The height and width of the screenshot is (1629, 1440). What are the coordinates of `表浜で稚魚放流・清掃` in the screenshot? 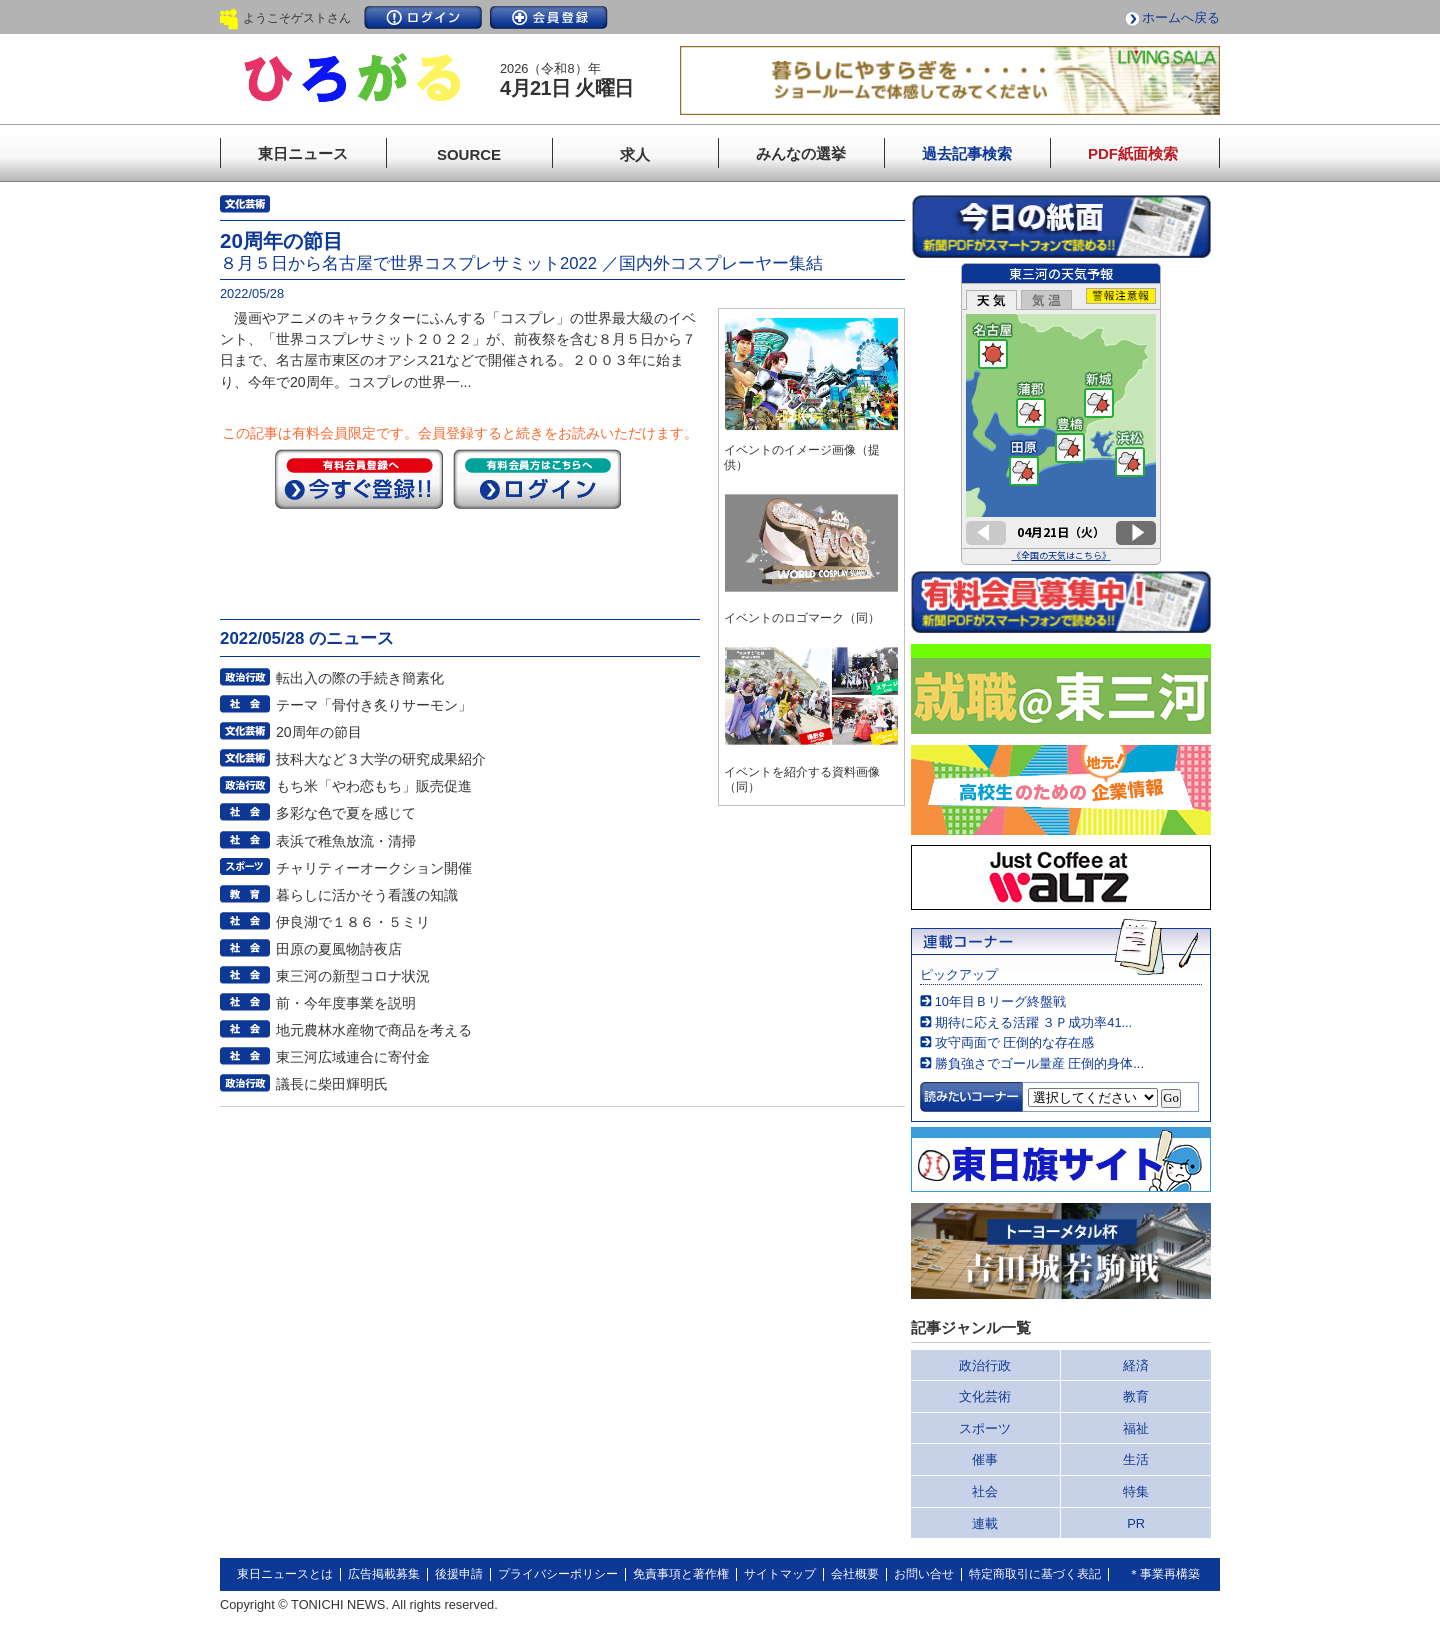 It's located at (346, 841).